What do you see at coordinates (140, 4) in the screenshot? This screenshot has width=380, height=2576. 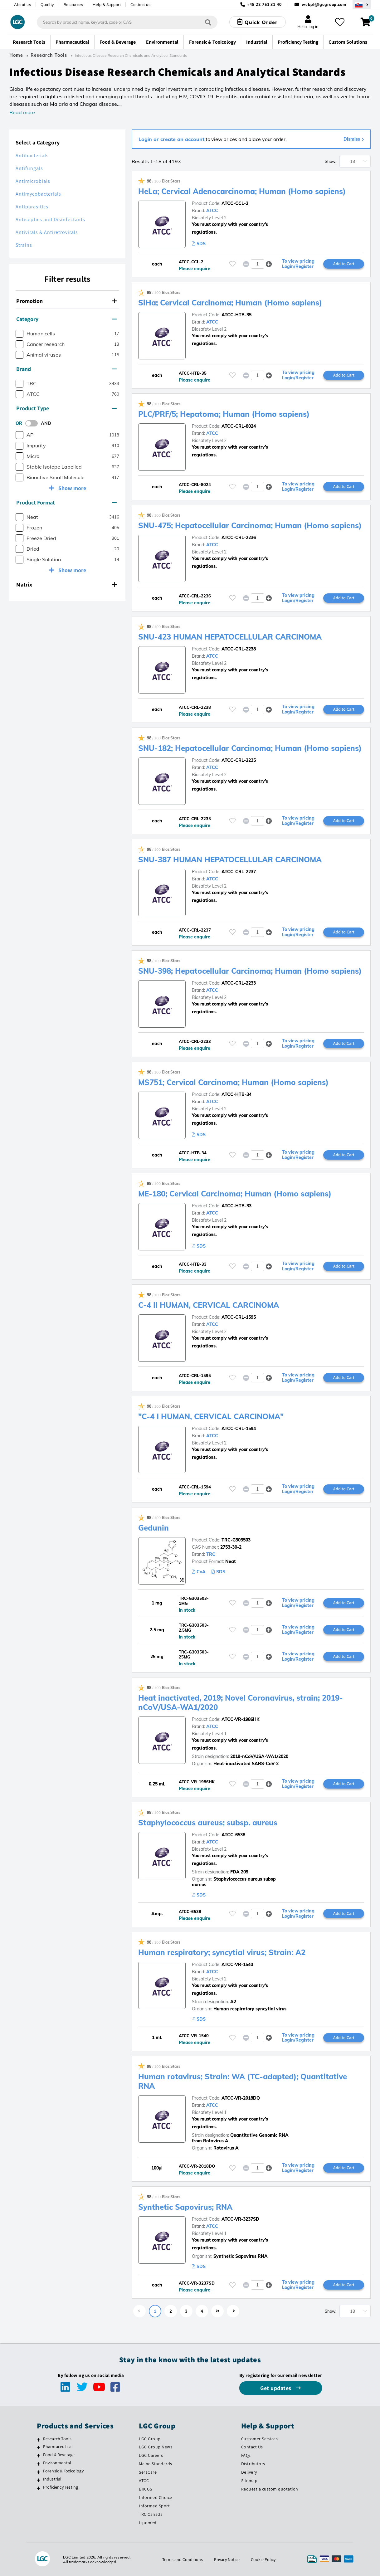 I see `Contact us` at bounding box center [140, 4].